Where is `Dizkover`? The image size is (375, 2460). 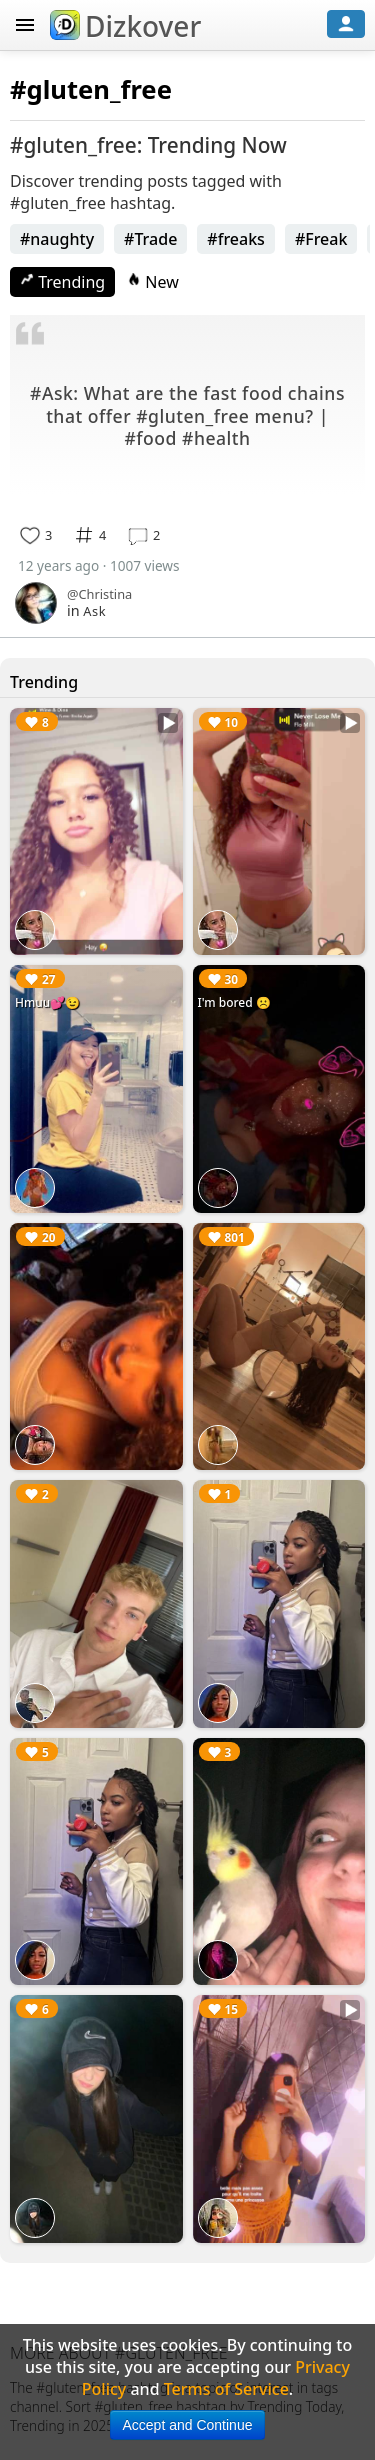 Dizkover is located at coordinates (125, 26).